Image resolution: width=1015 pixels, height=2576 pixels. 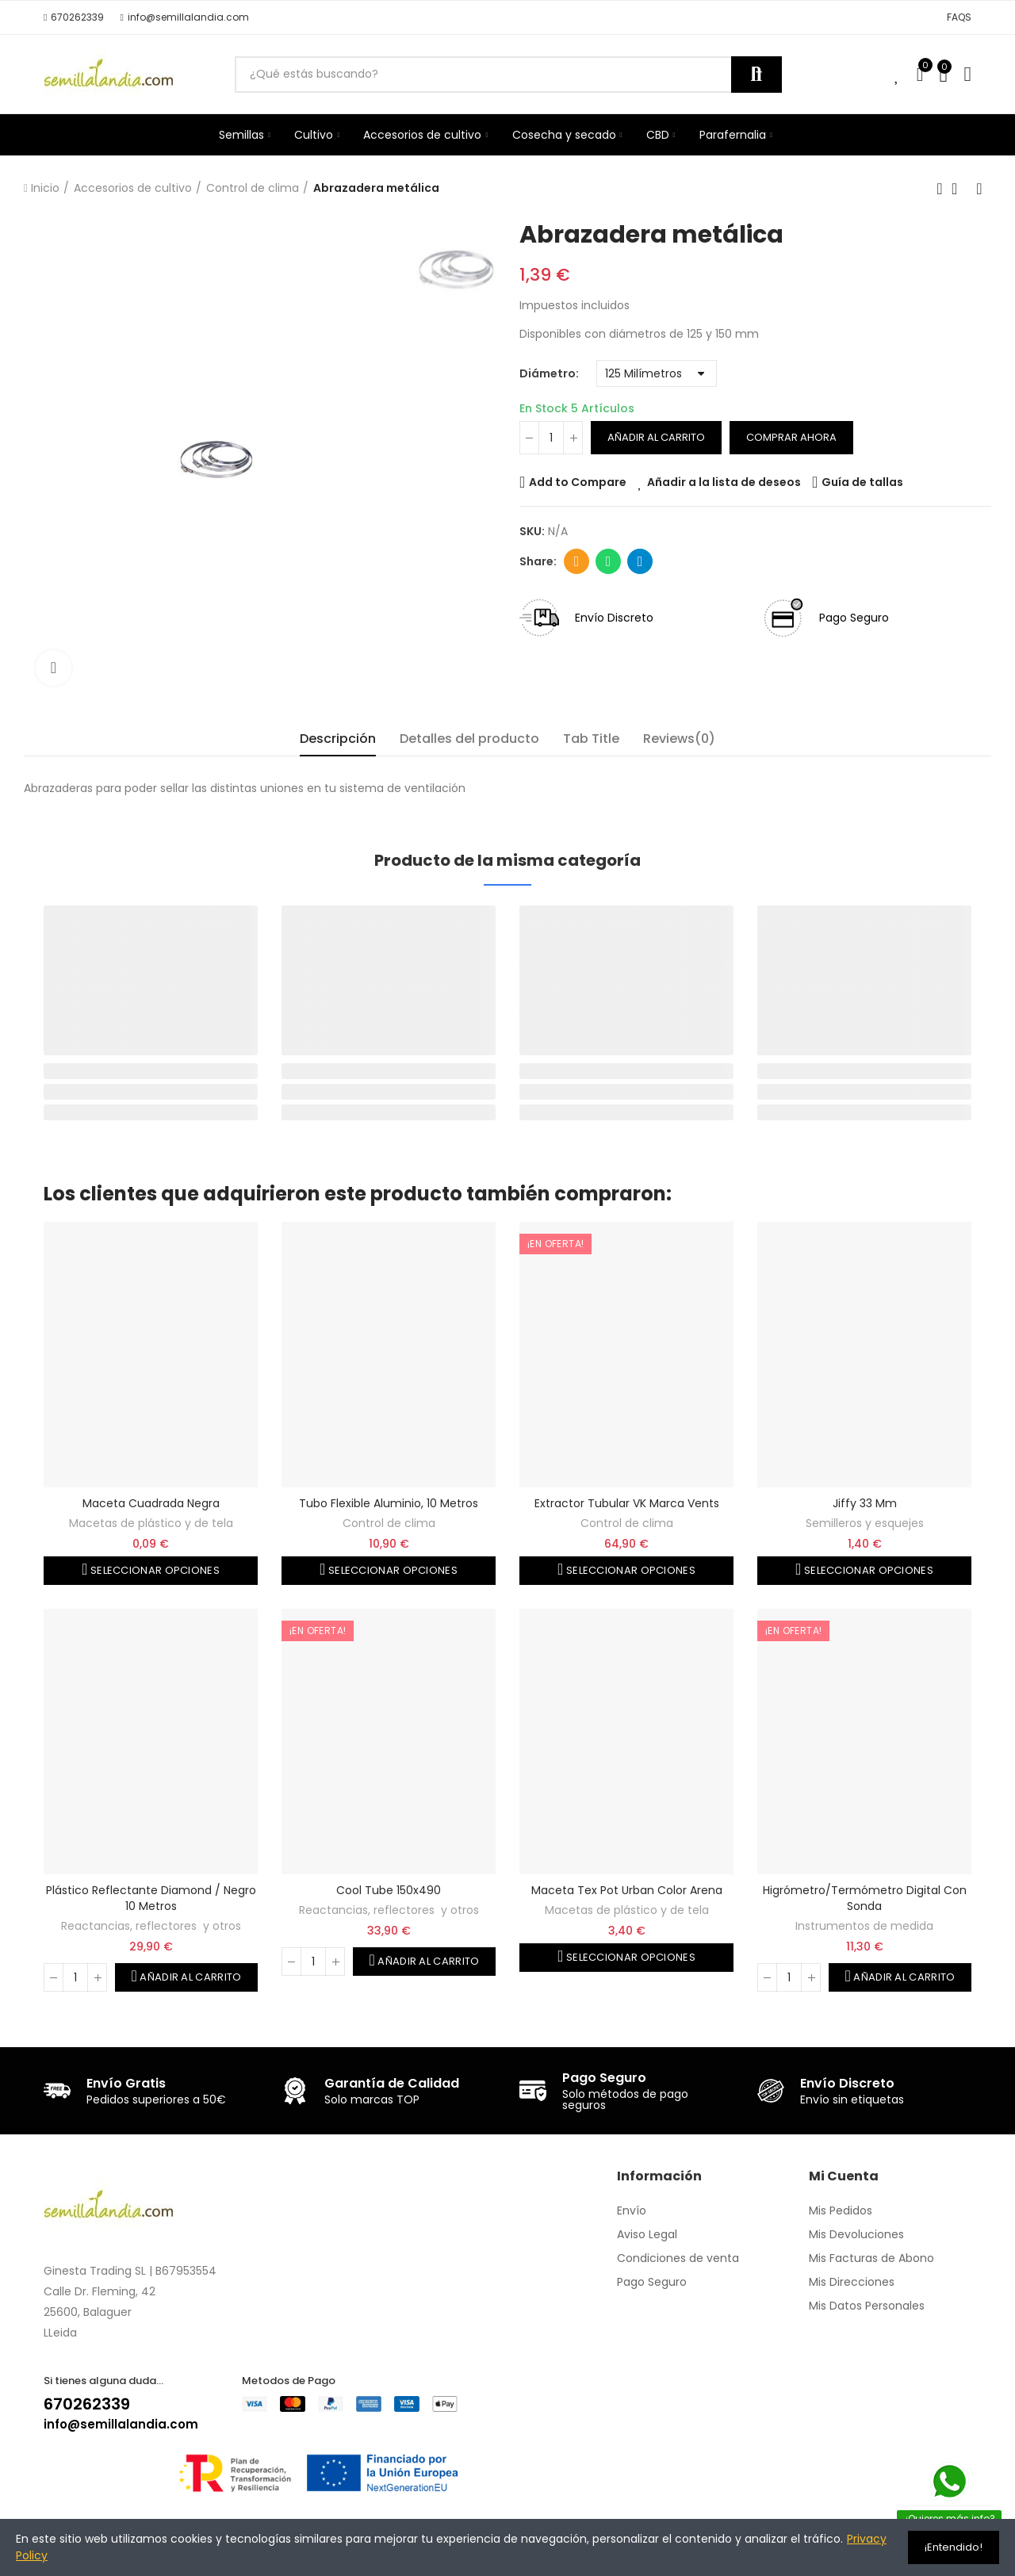 What do you see at coordinates (121, 2424) in the screenshot?
I see `info@semillalandia.com` at bounding box center [121, 2424].